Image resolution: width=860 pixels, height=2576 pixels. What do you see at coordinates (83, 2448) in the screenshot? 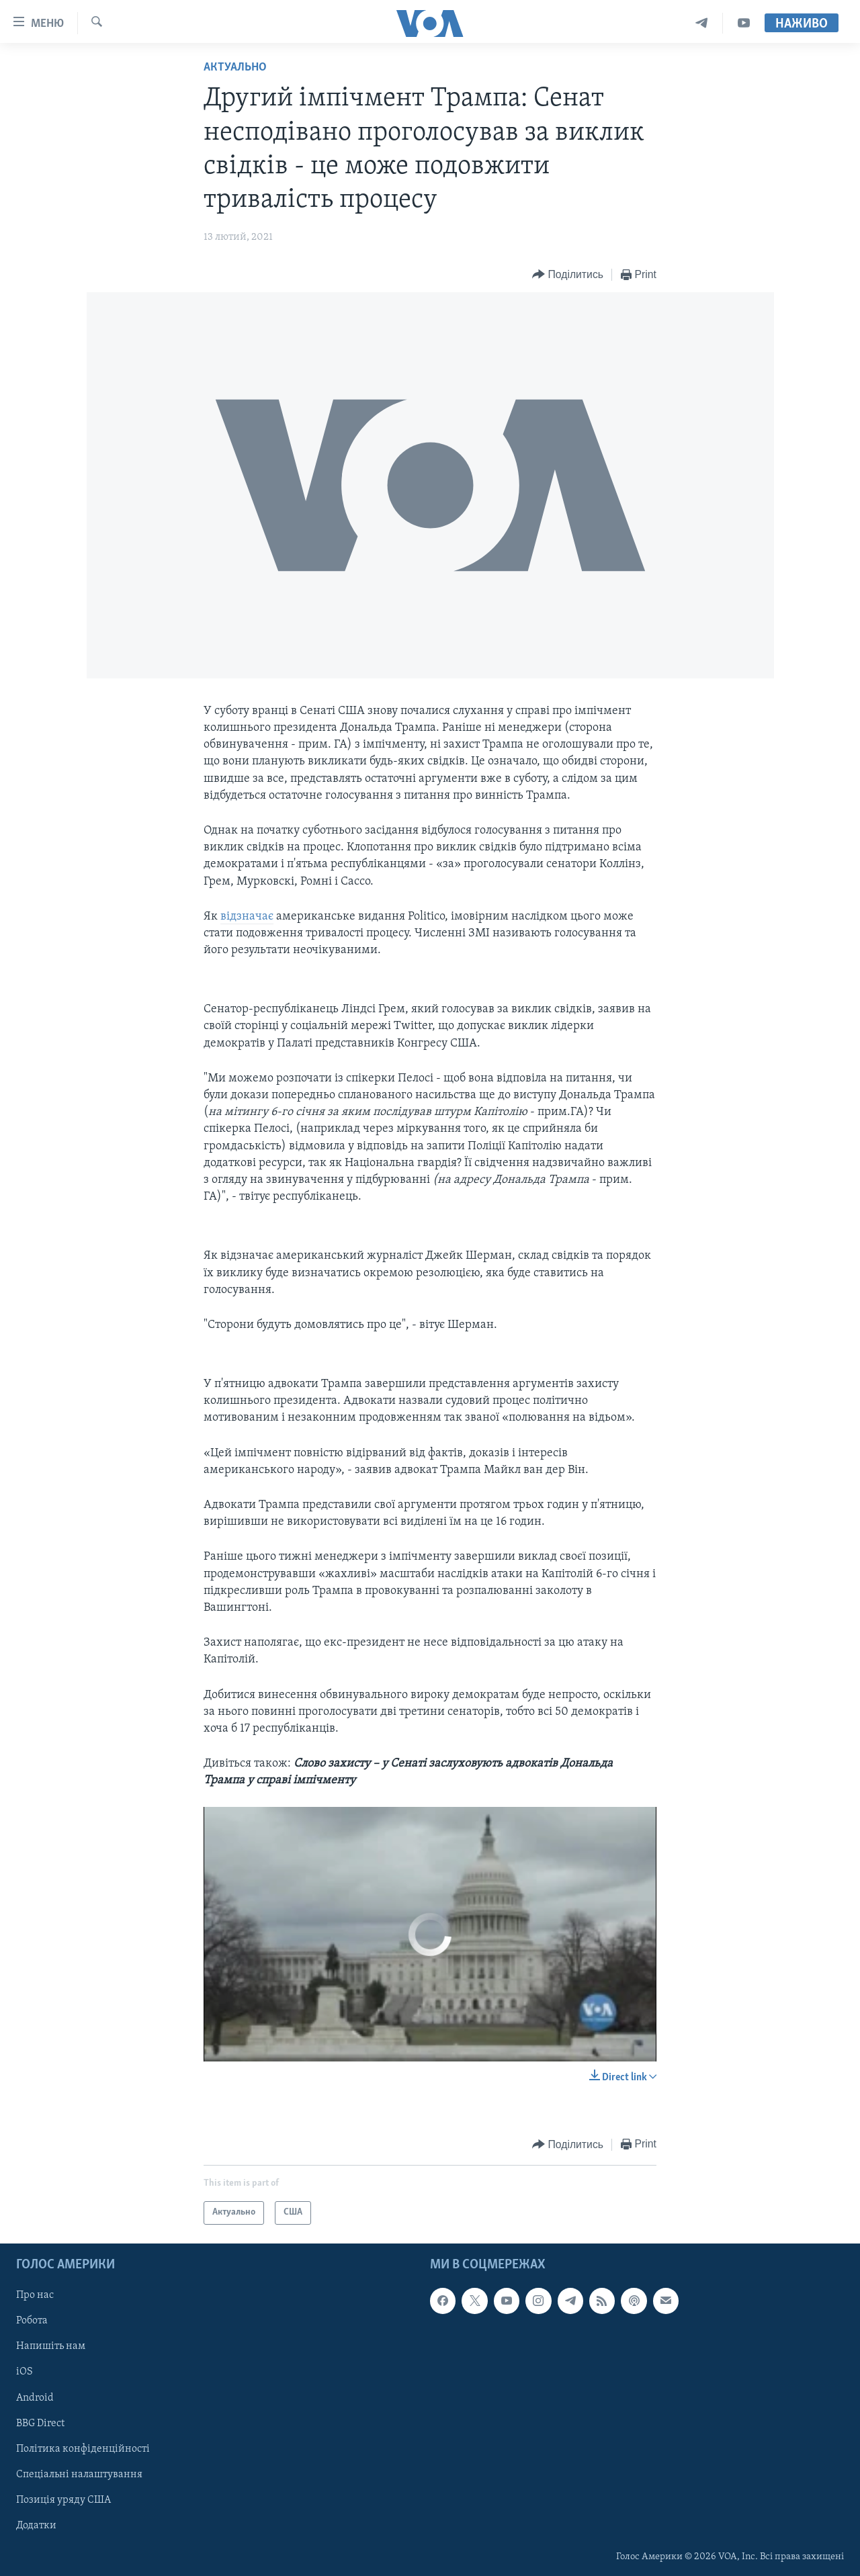
I see `Політика конфіденційності` at bounding box center [83, 2448].